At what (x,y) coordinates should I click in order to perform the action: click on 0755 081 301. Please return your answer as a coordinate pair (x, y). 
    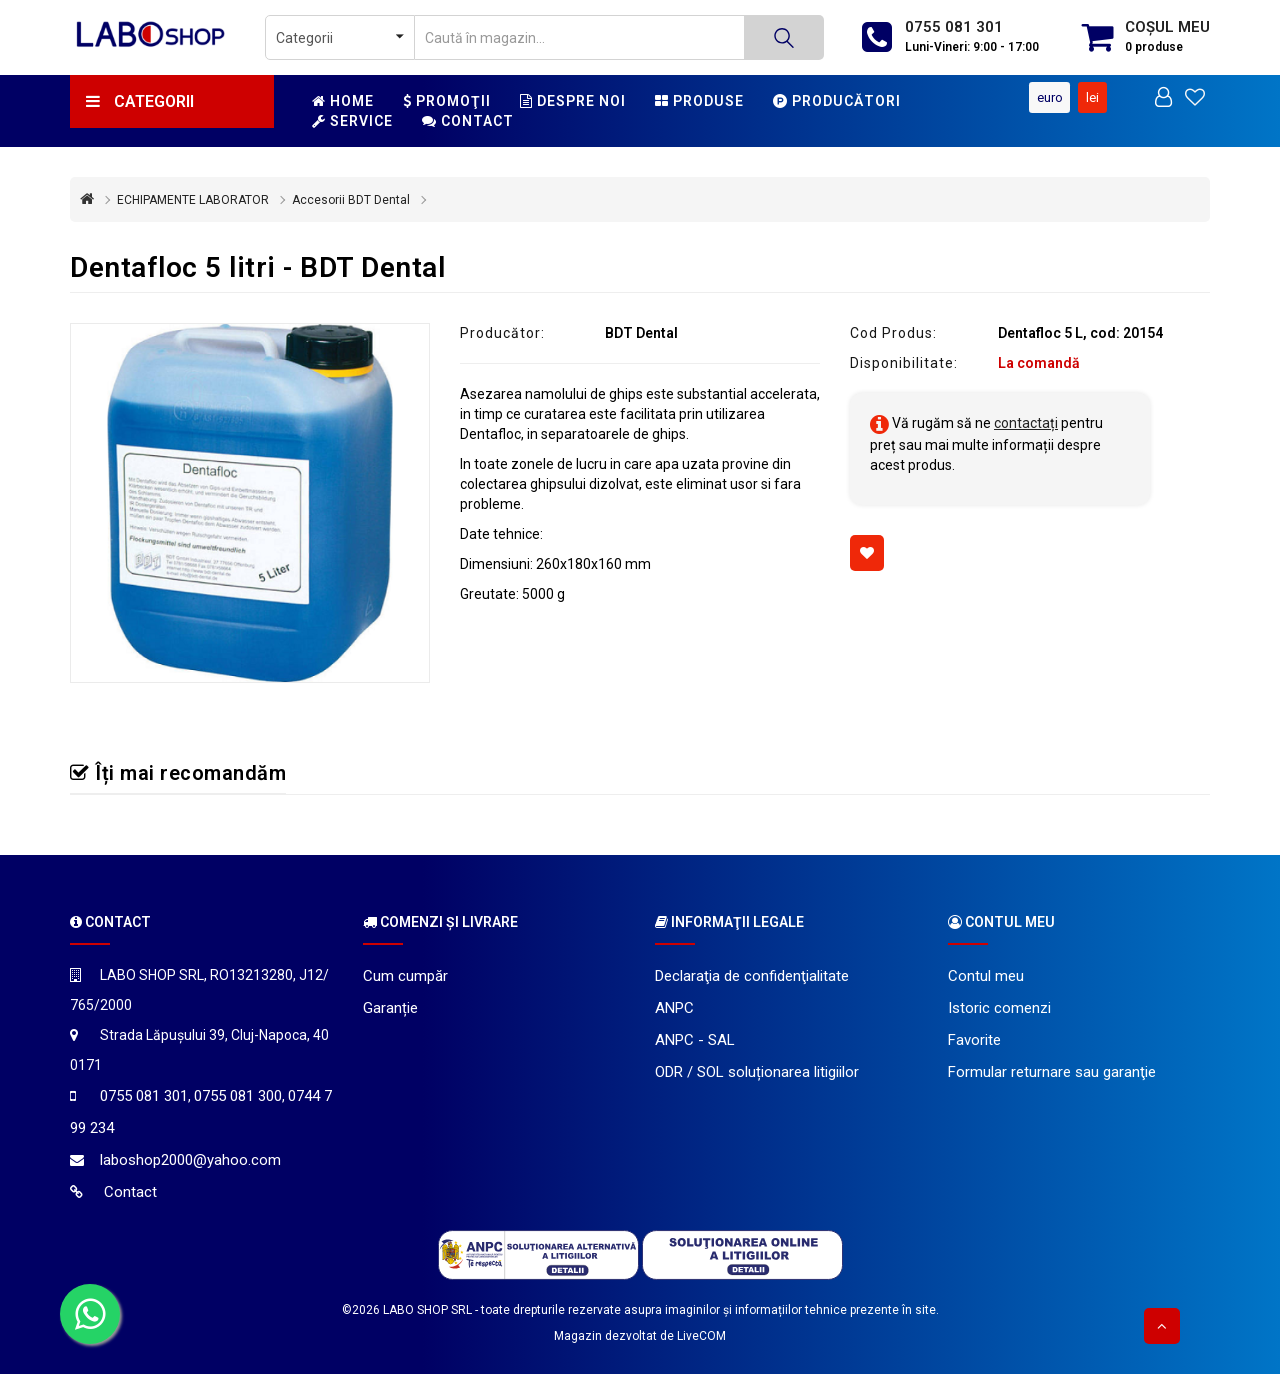
    Looking at the image, I should click on (954, 27).